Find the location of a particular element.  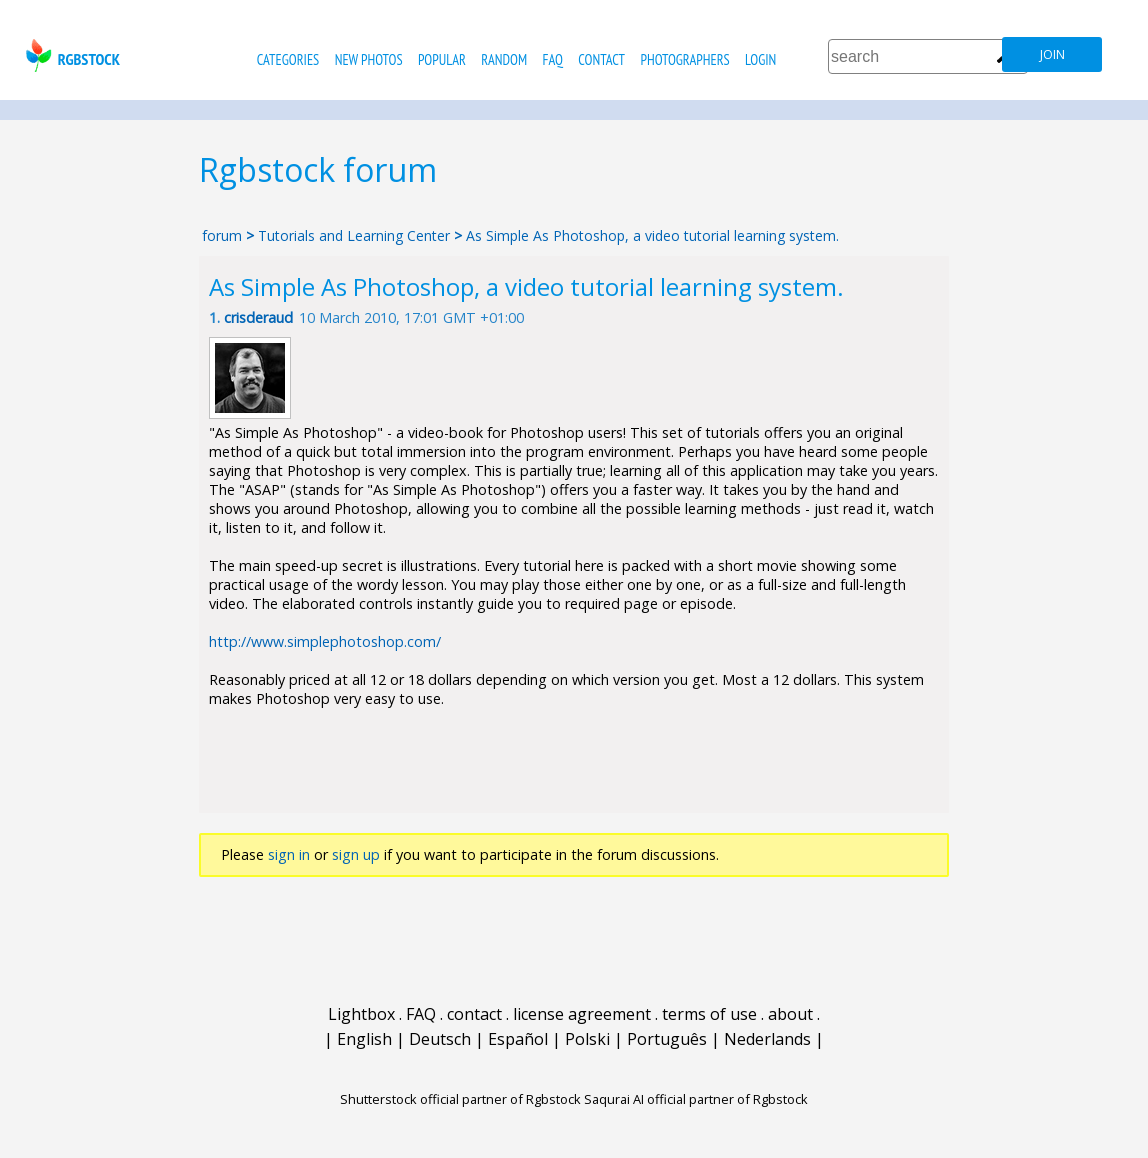

Lightbox is located at coordinates (361, 1014).